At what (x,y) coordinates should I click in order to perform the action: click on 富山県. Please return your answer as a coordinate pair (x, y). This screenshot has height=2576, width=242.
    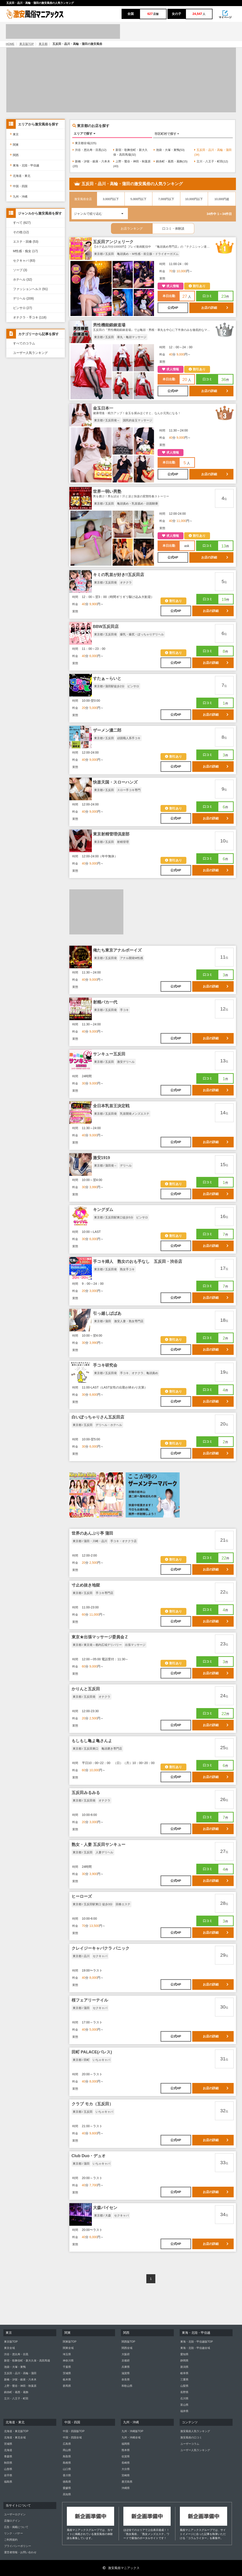
    Looking at the image, I should click on (184, 2404).